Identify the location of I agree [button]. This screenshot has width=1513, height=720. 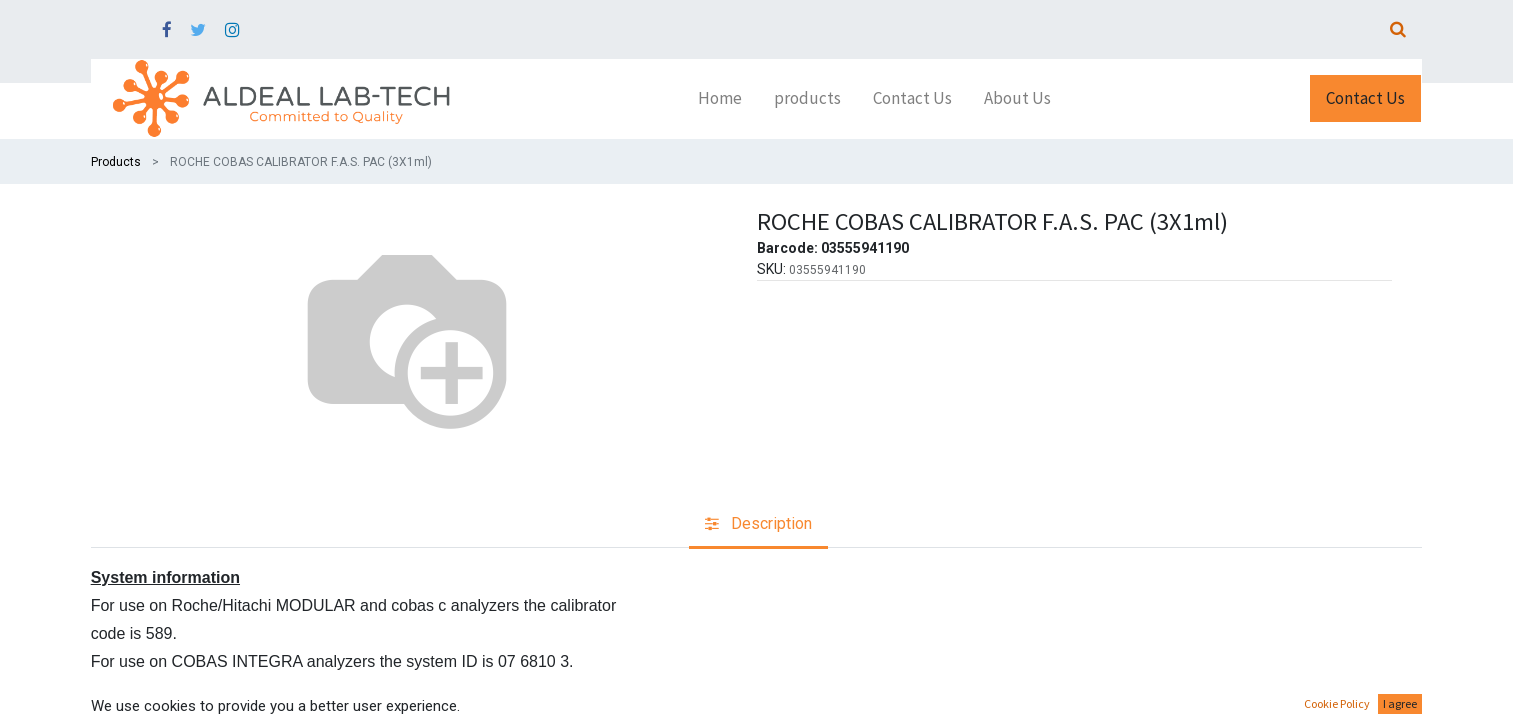
(1400, 703).